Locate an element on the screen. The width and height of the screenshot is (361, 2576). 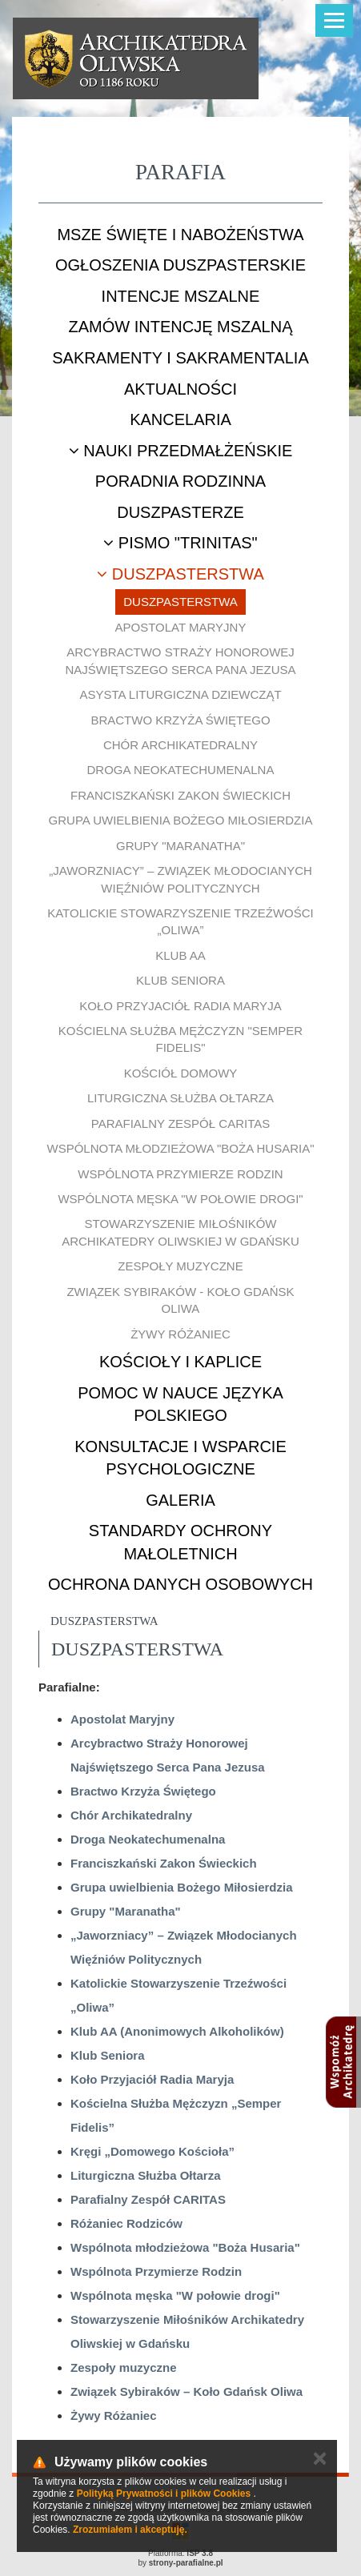
Kościół Domowy is located at coordinates (181, 1073).